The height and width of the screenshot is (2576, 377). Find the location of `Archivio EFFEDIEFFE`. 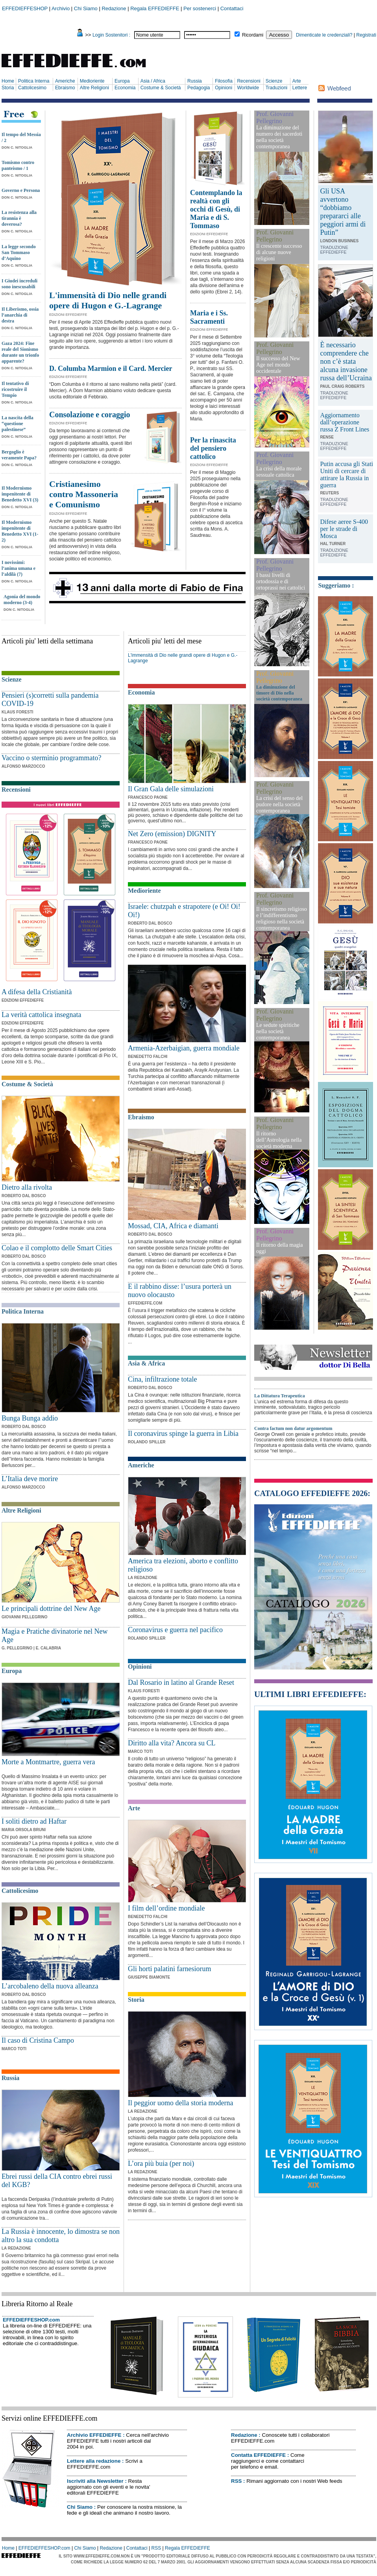

Archivio EFFEDIEFFE is located at coordinates (94, 2435).